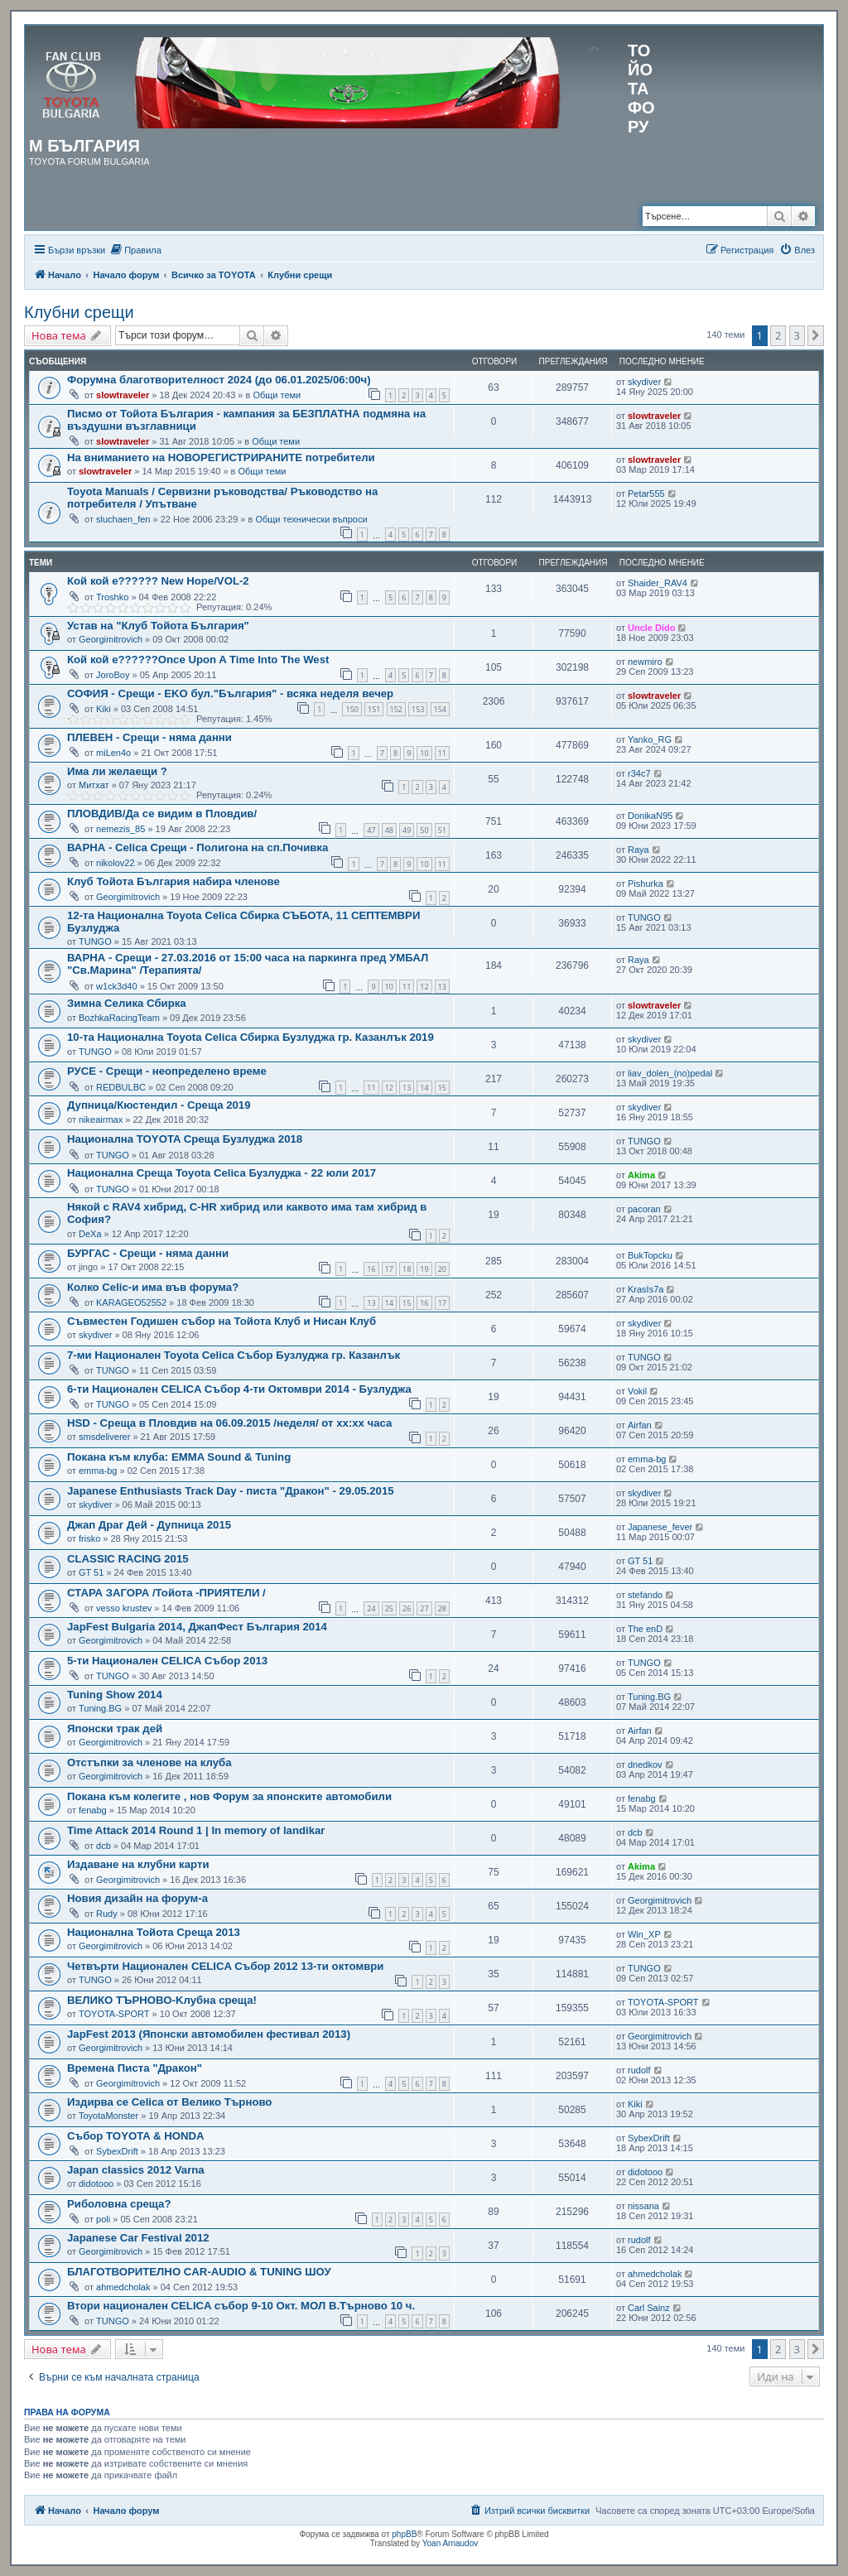 The height and width of the screenshot is (2576, 848). What do you see at coordinates (406, 830) in the screenshot?
I see `49` at bounding box center [406, 830].